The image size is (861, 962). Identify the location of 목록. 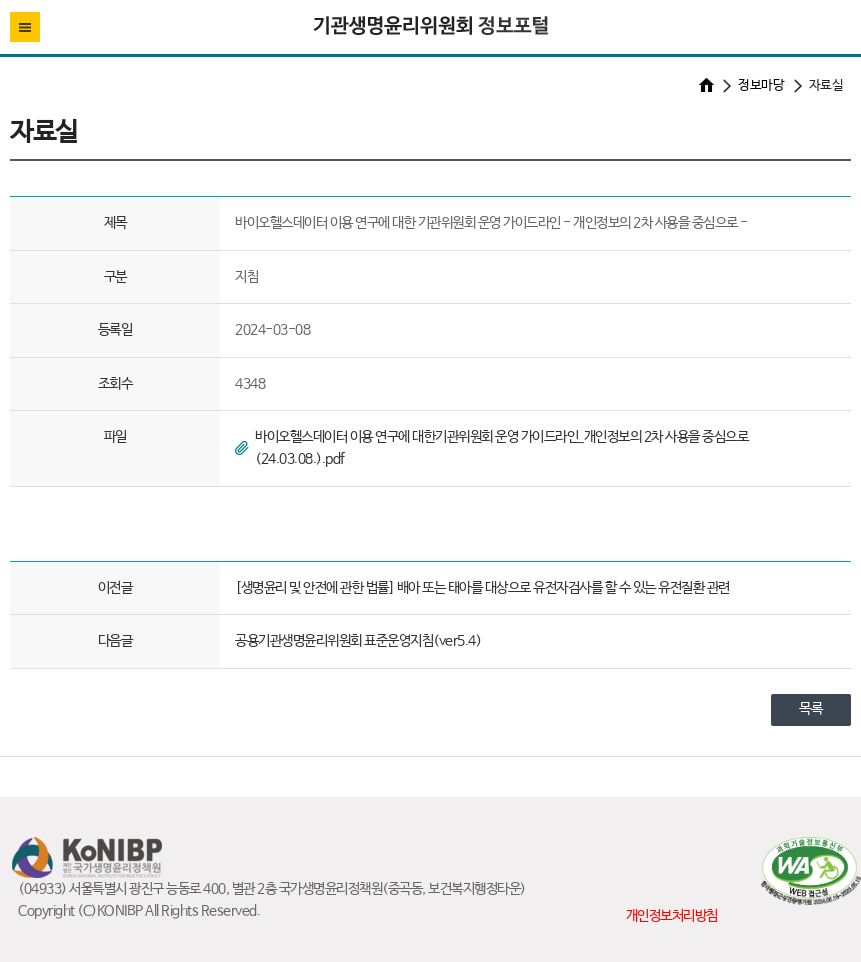
(811, 709).